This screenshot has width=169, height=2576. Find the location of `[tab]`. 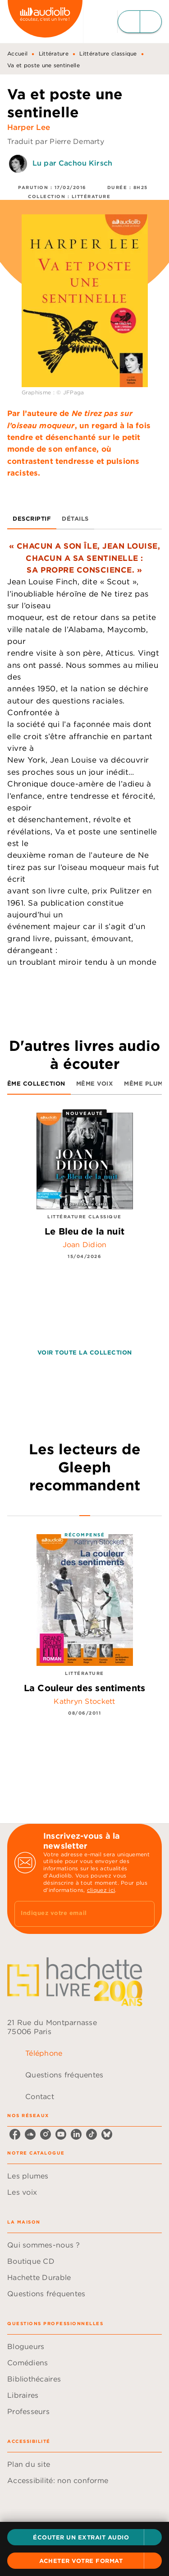

[tab] is located at coordinates (31, 518).